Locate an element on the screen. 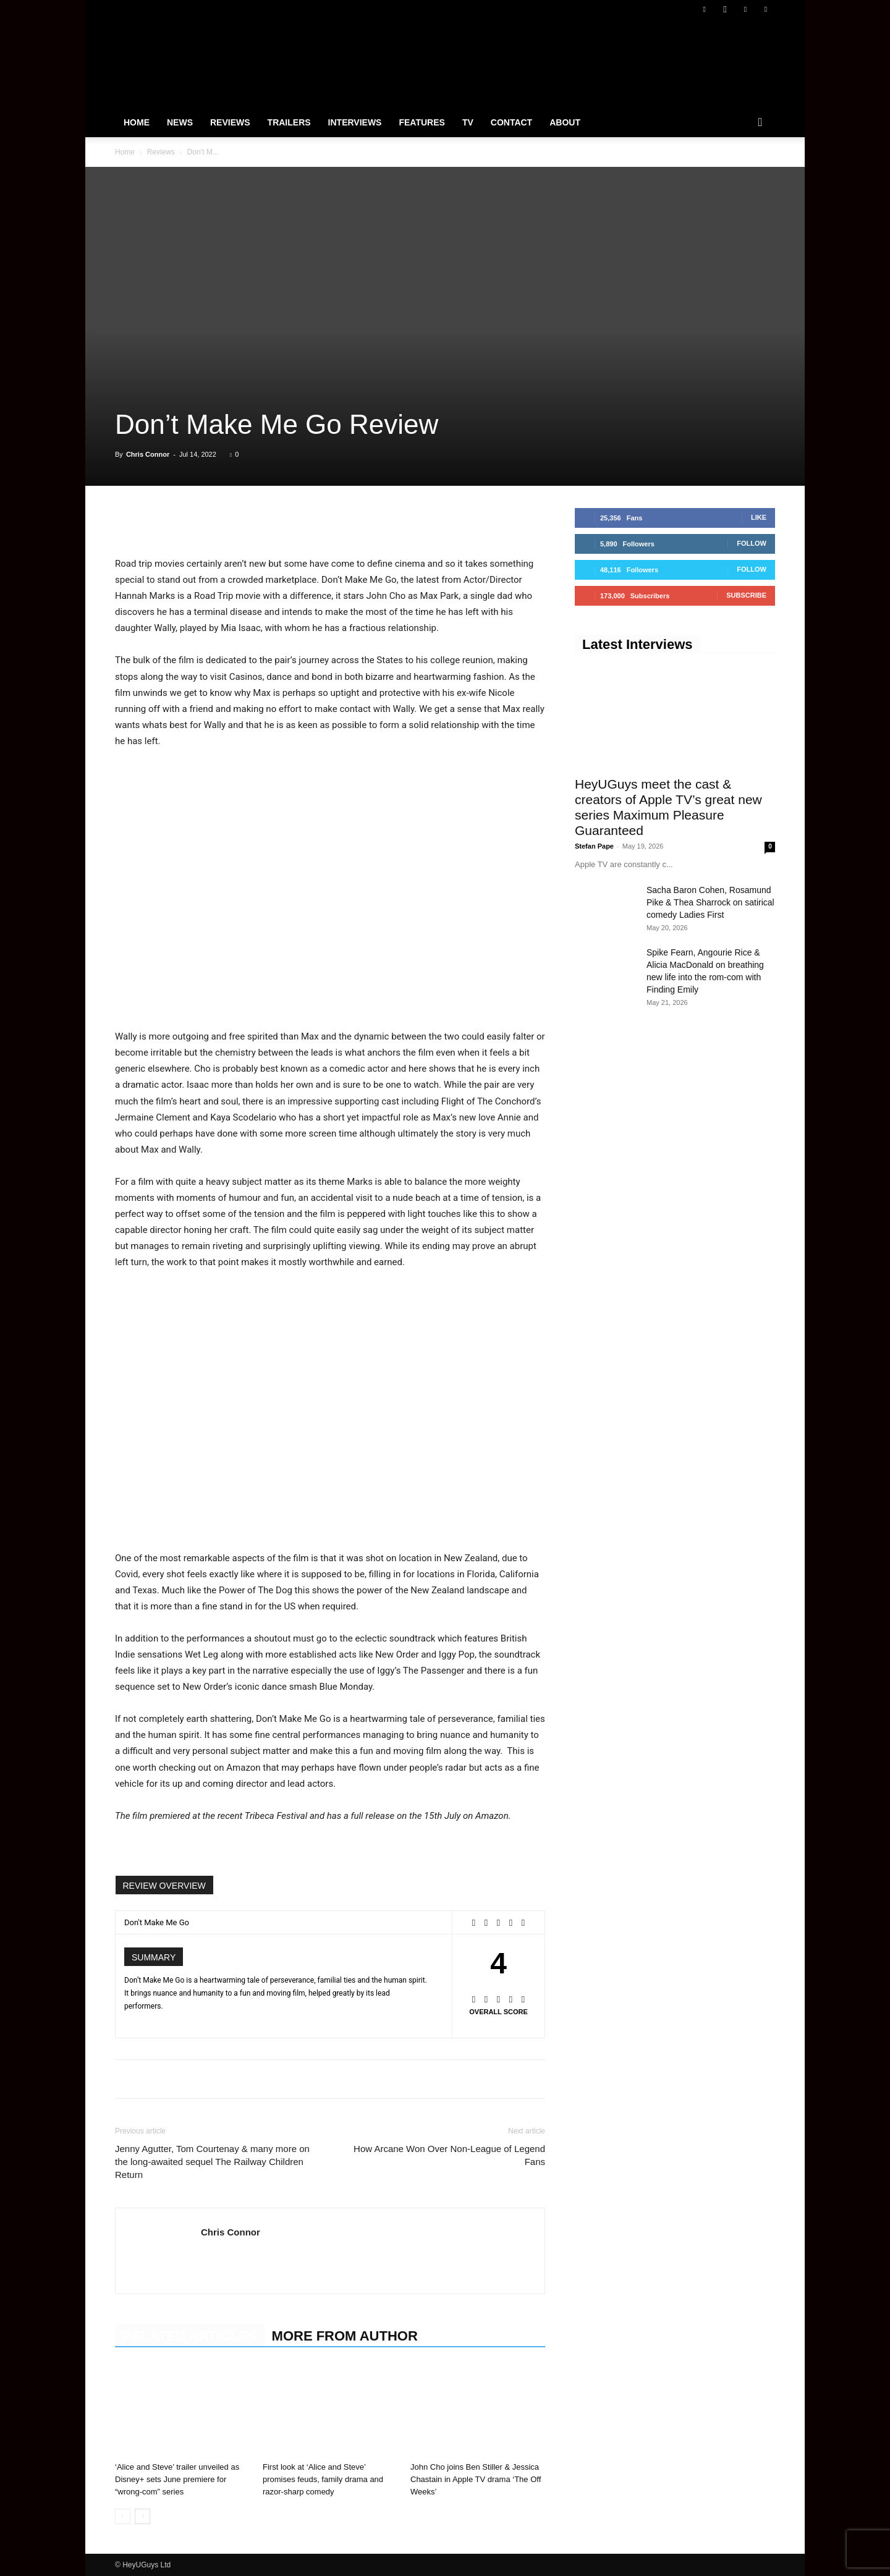  Like is located at coordinates (758, 517).